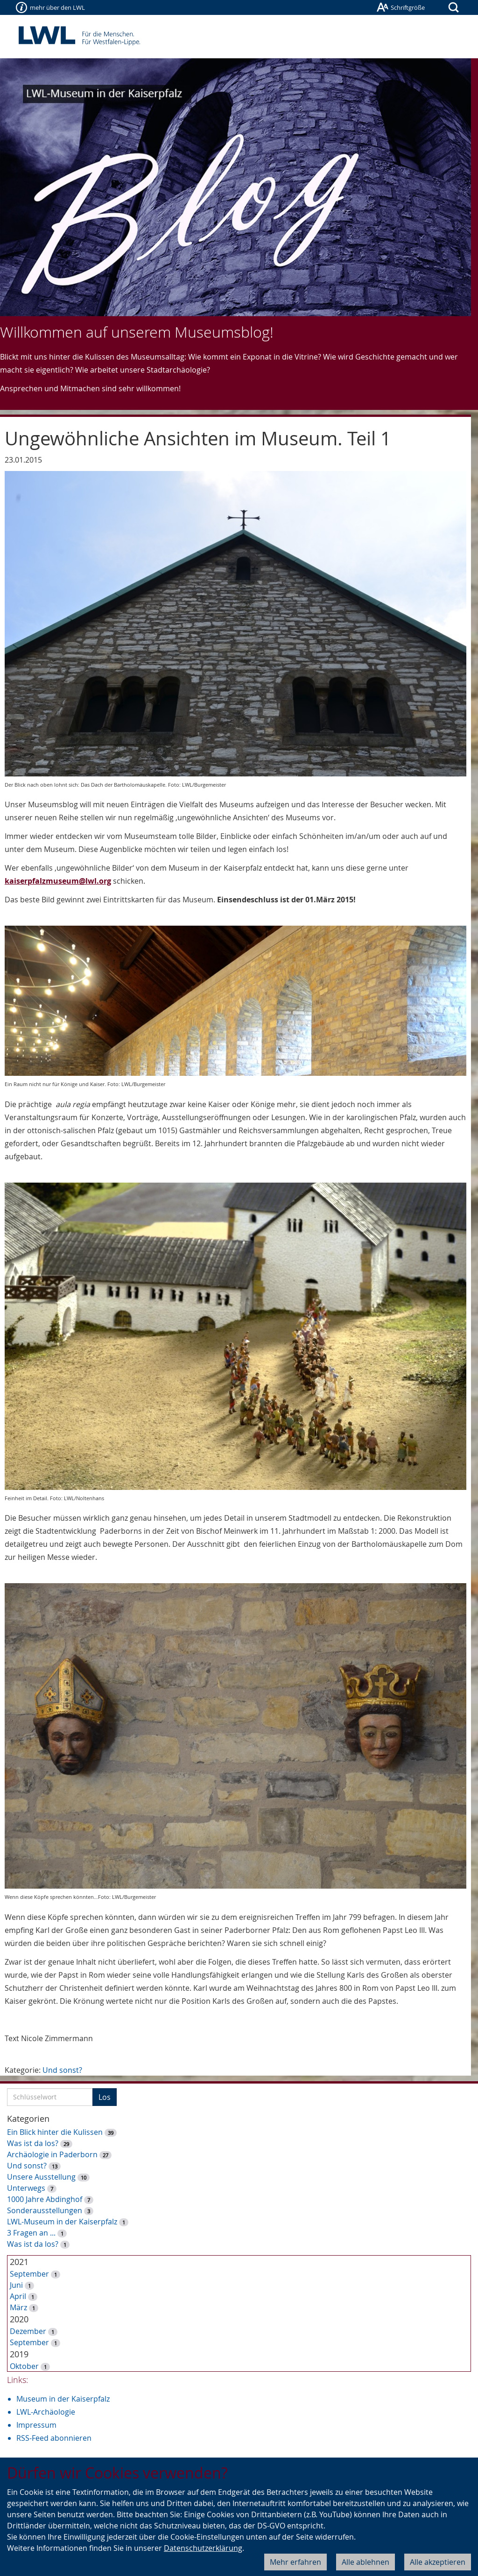  What do you see at coordinates (52, 2154) in the screenshot?
I see `Archäologie in Paderborn` at bounding box center [52, 2154].